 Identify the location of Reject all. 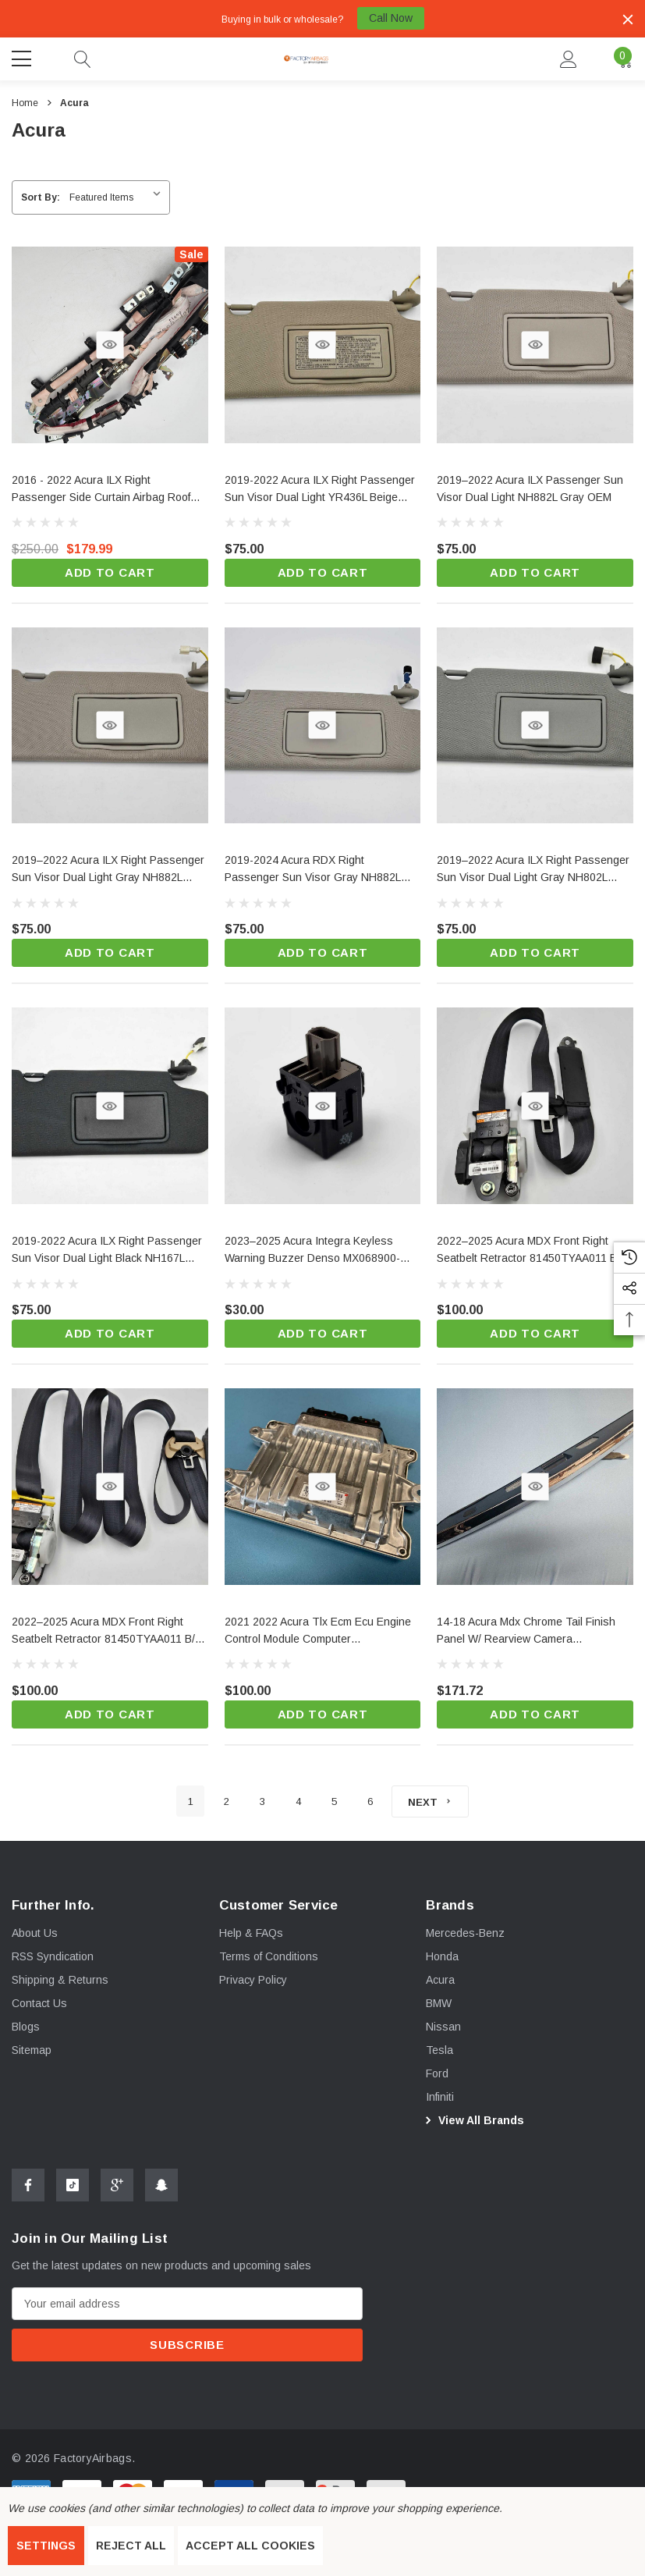
(131, 2545).